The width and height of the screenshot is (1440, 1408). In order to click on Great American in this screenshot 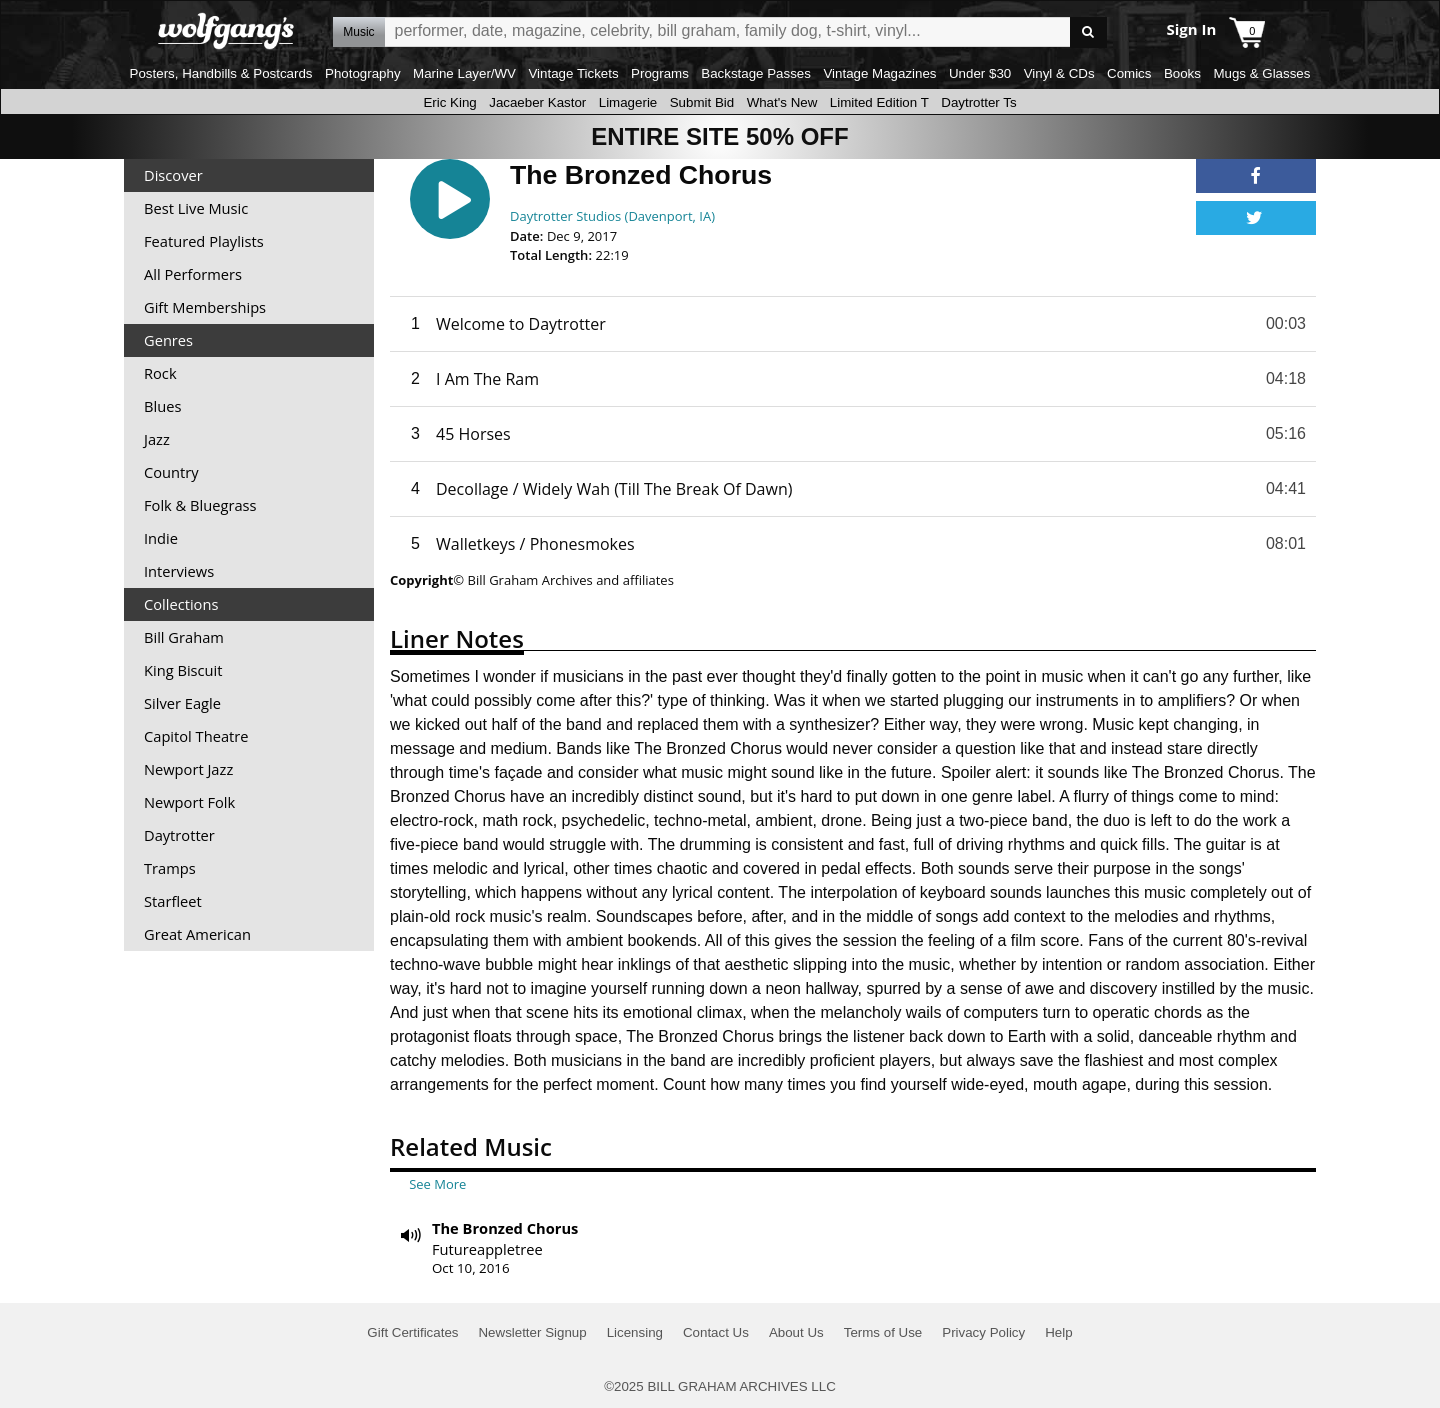, I will do `click(197, 934)`.